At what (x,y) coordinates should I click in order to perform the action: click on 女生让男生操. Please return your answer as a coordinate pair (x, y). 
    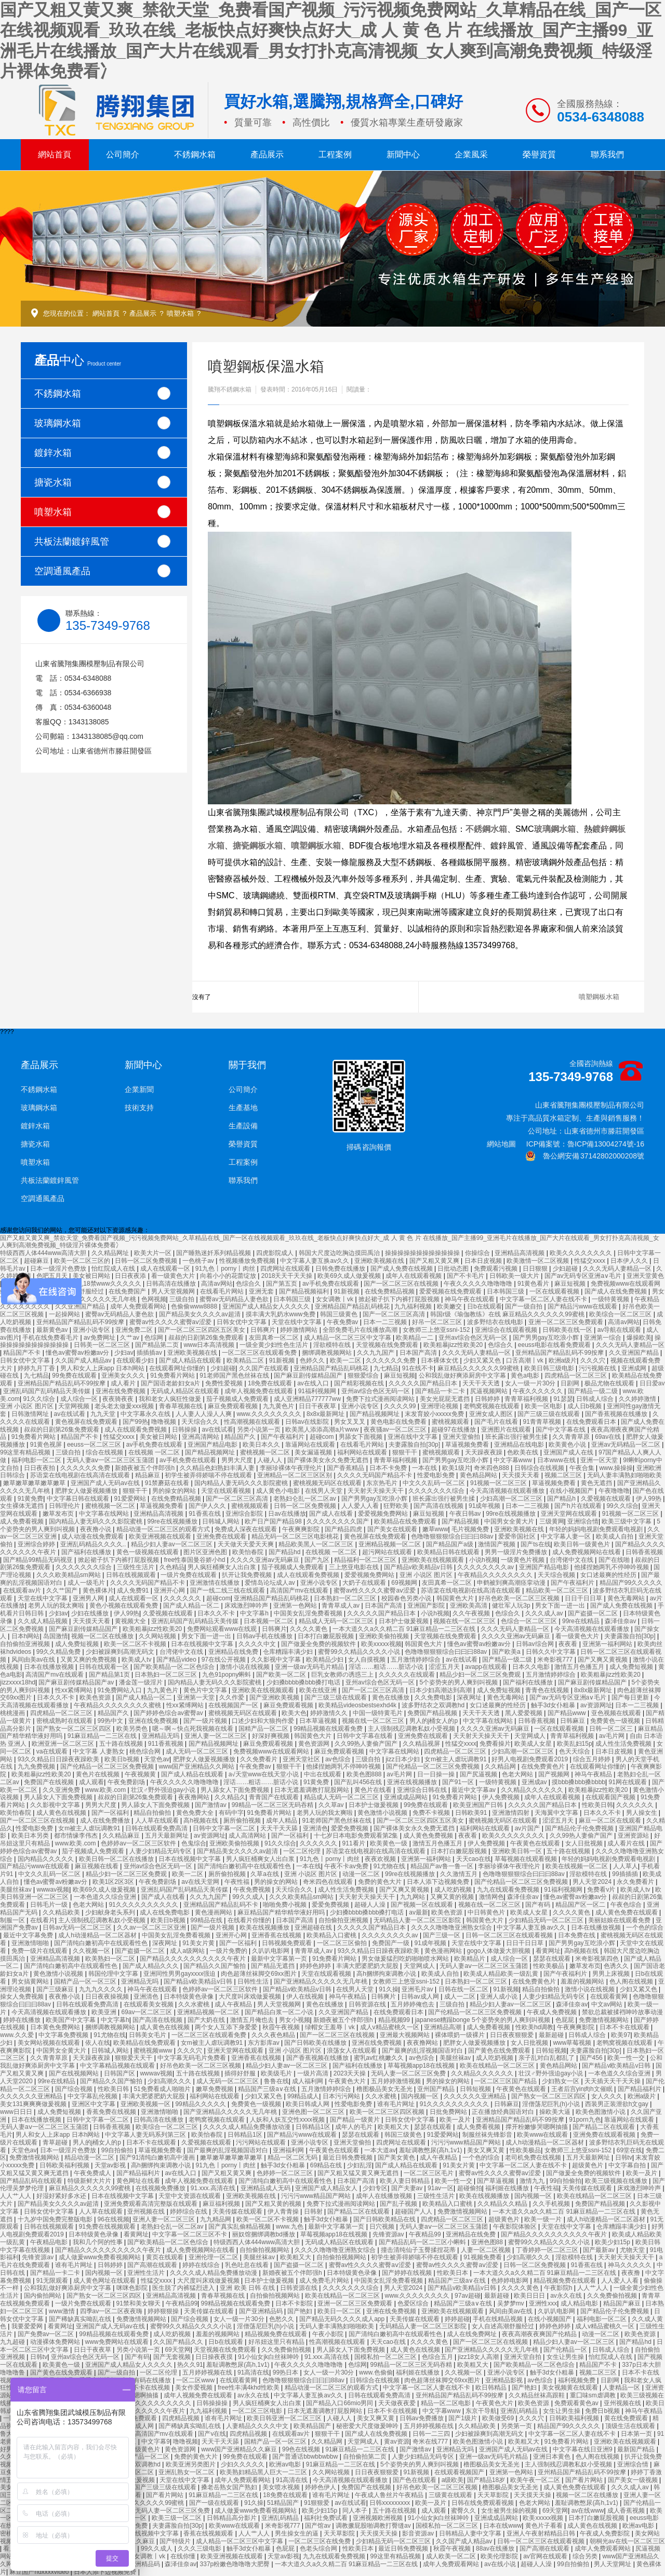
    Looking at the image, I should click on (566, 2357).